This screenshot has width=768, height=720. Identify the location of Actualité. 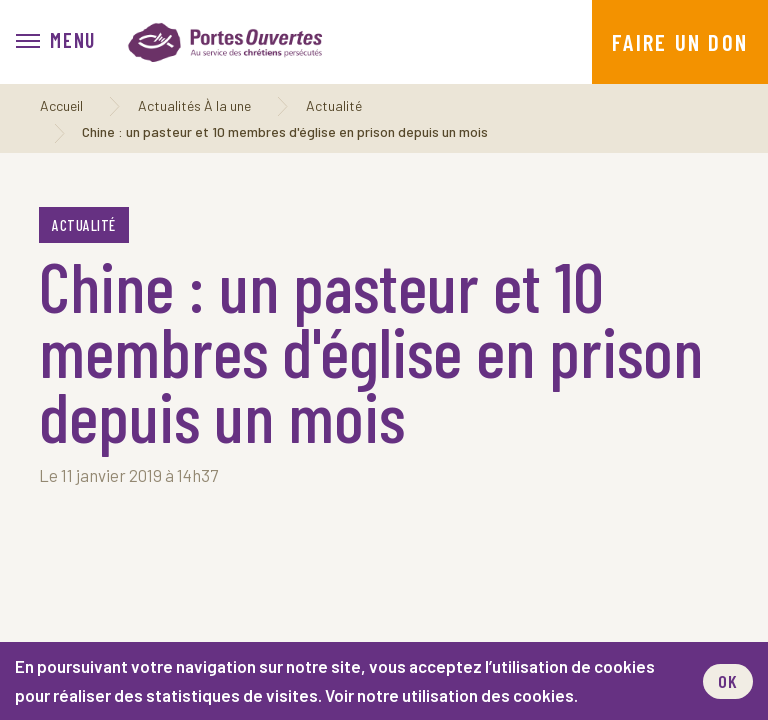
(334, 105).